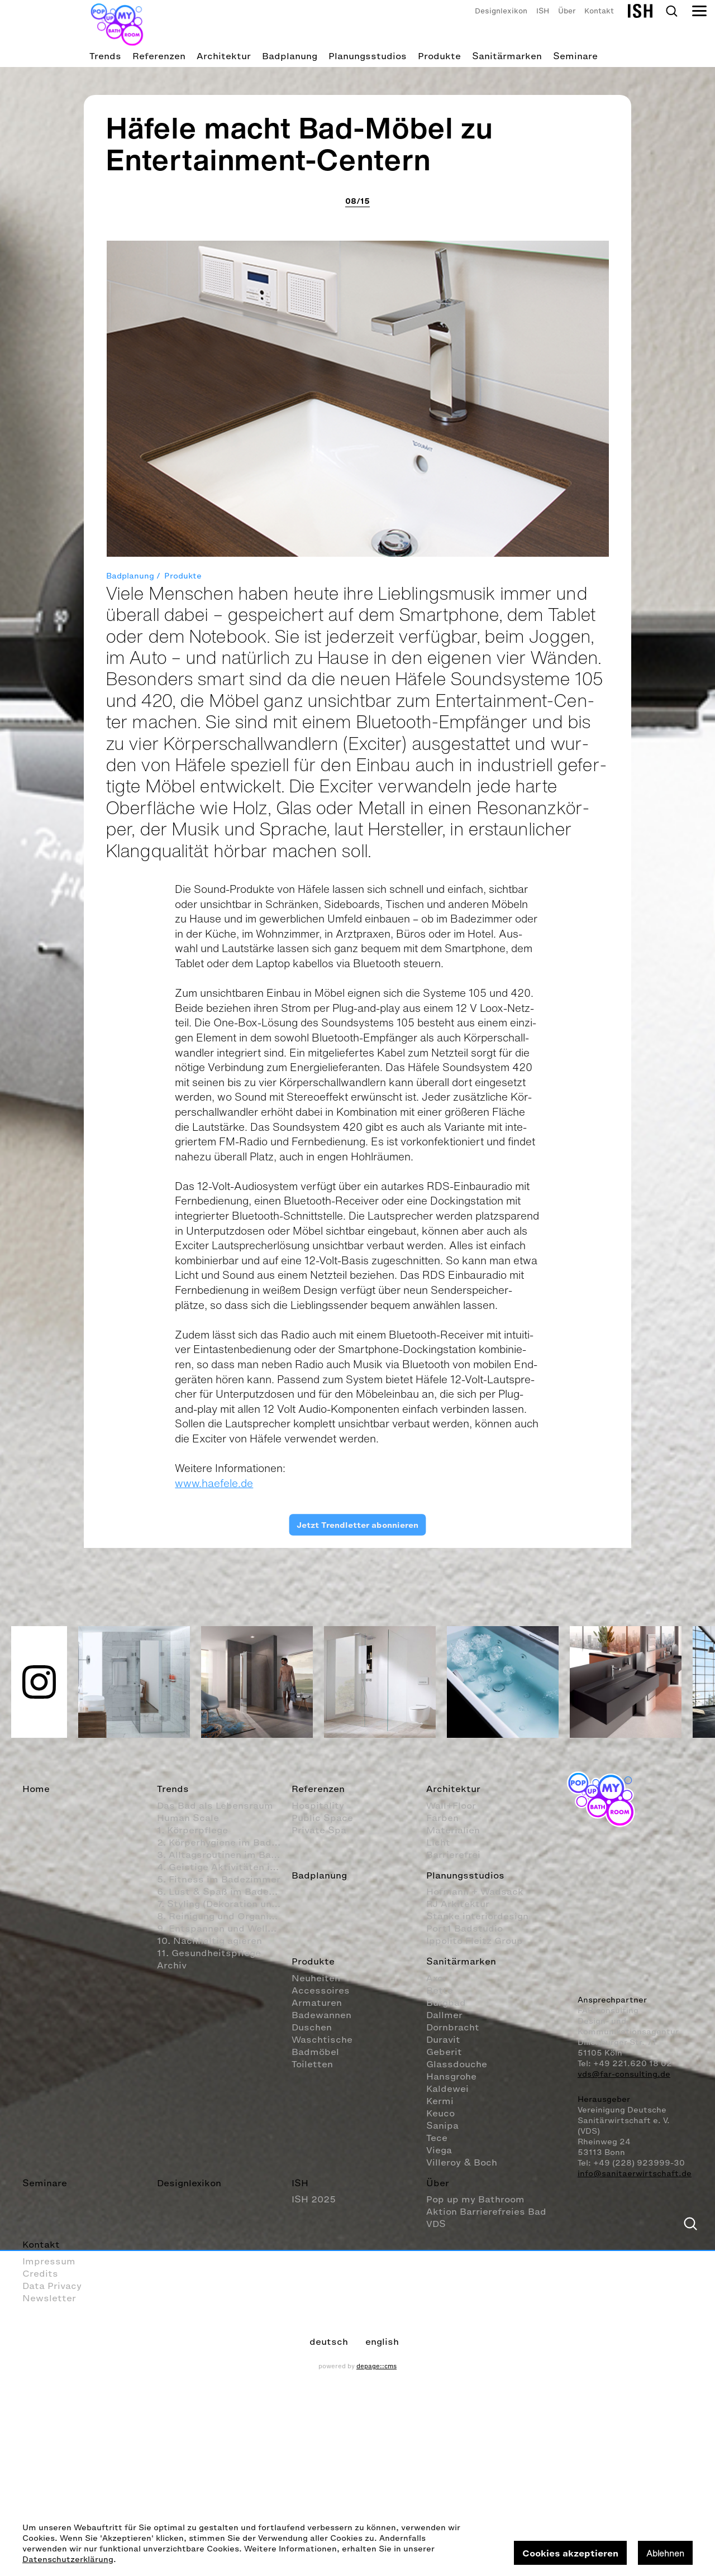  I want to click on Häfele macht Bad-Möbel zu Entertainment-Centern, so click(299, 1185).